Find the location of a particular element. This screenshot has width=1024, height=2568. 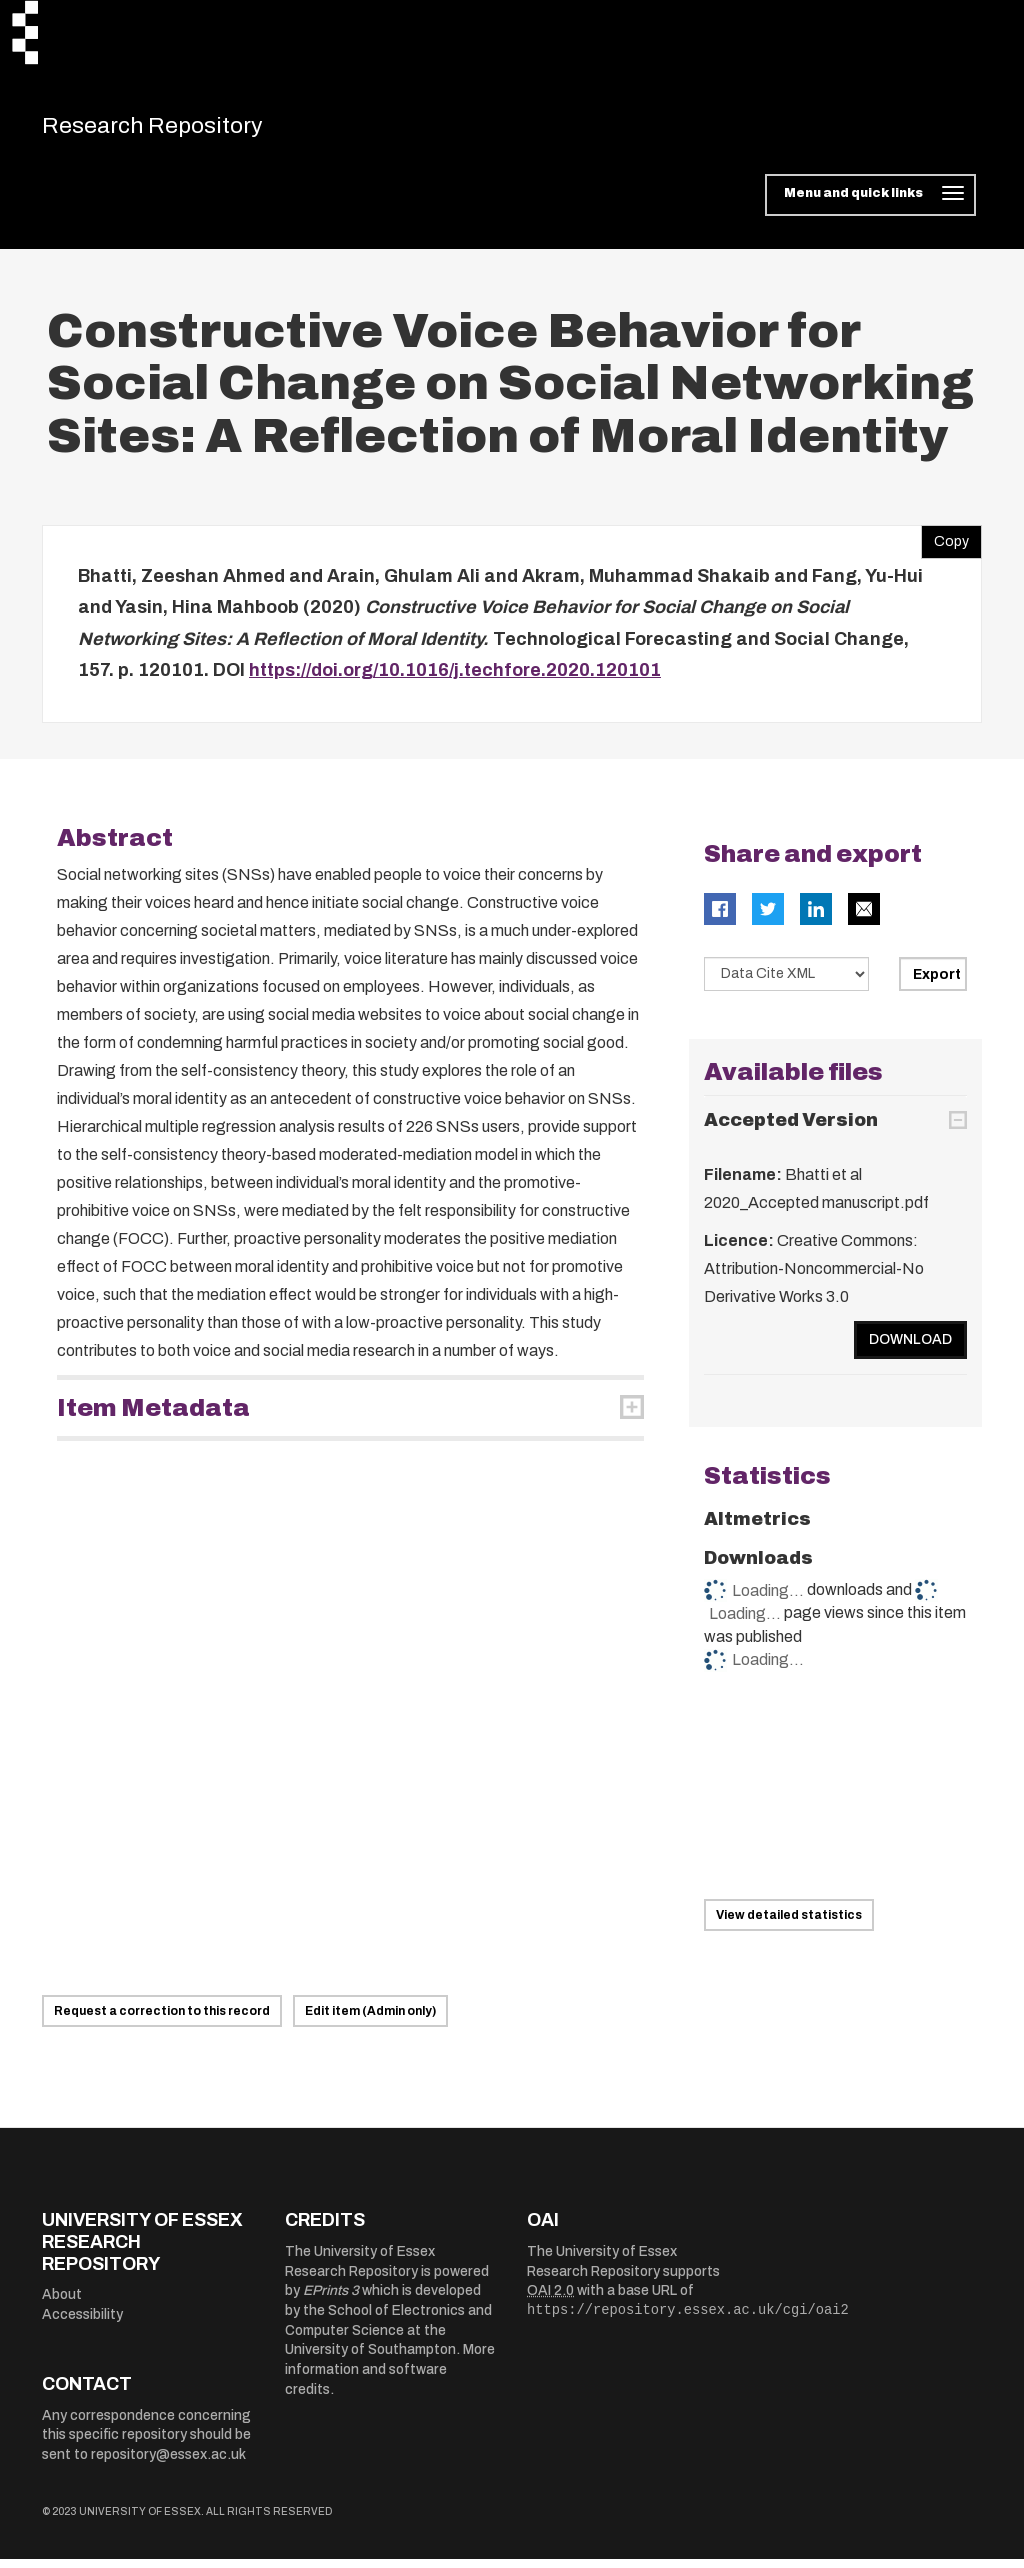

Request a correction to this record is located at coordinates (162, 2020).